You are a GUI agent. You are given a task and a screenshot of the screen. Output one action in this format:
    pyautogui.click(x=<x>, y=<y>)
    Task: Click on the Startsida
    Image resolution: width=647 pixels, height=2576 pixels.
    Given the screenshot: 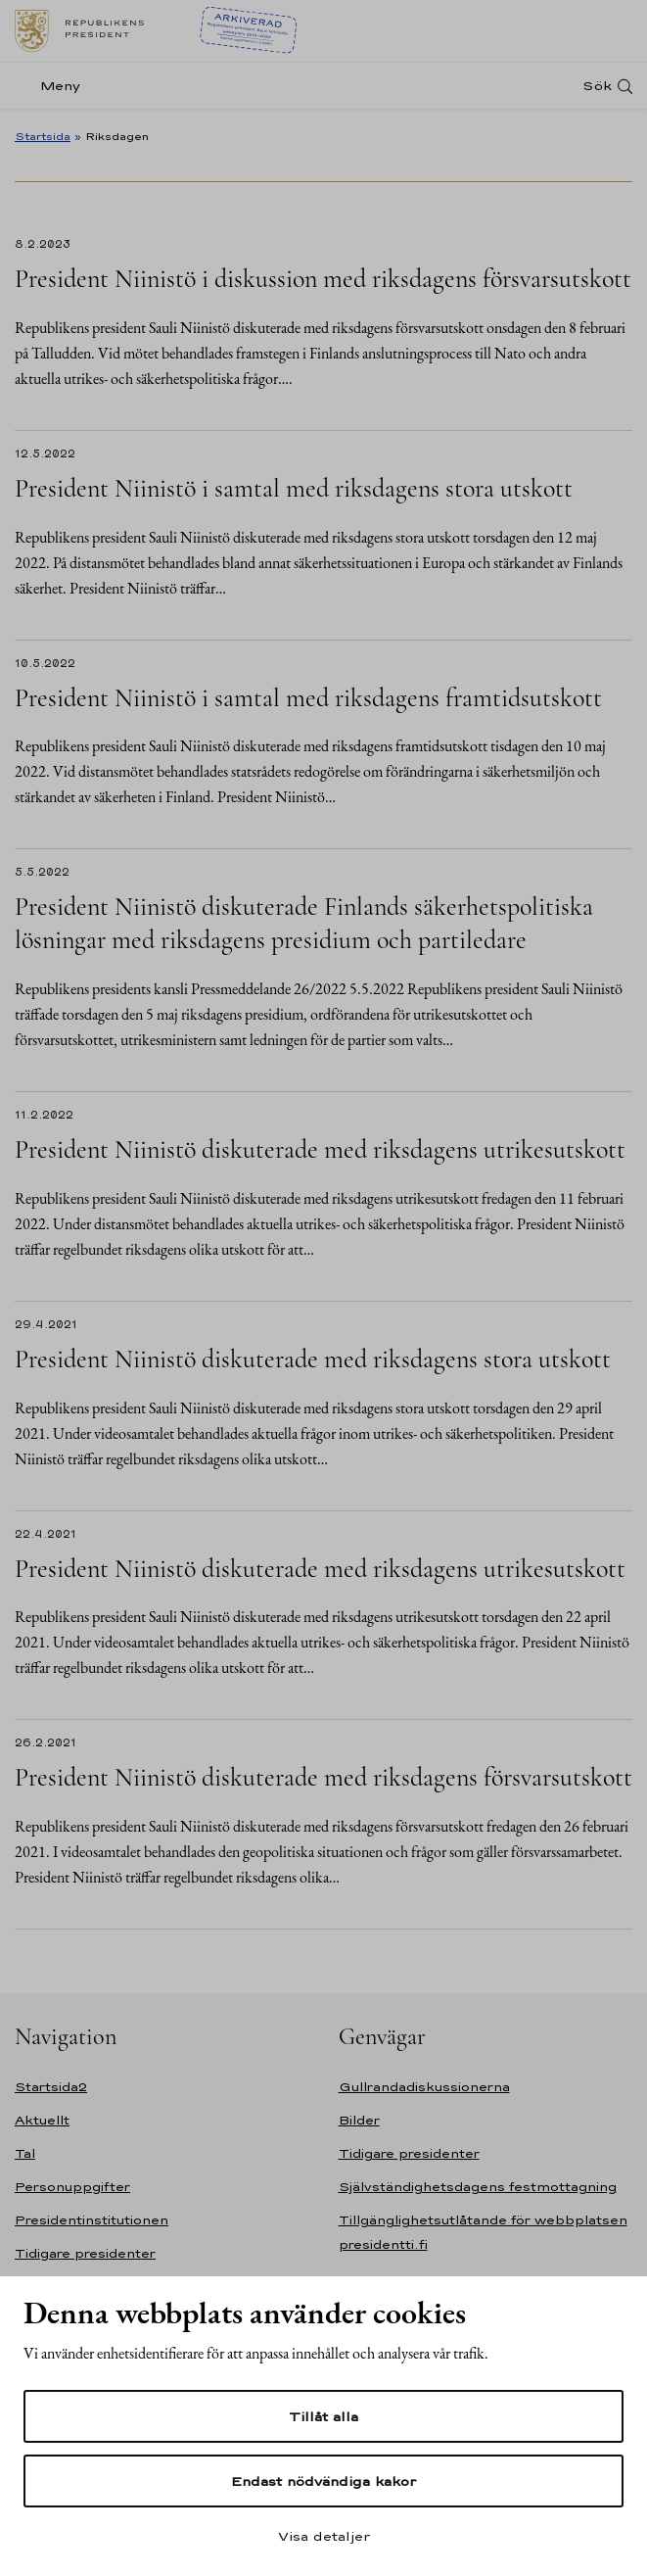 What is the action you would take?
    pyautogui.click(x=42, y=136)
    